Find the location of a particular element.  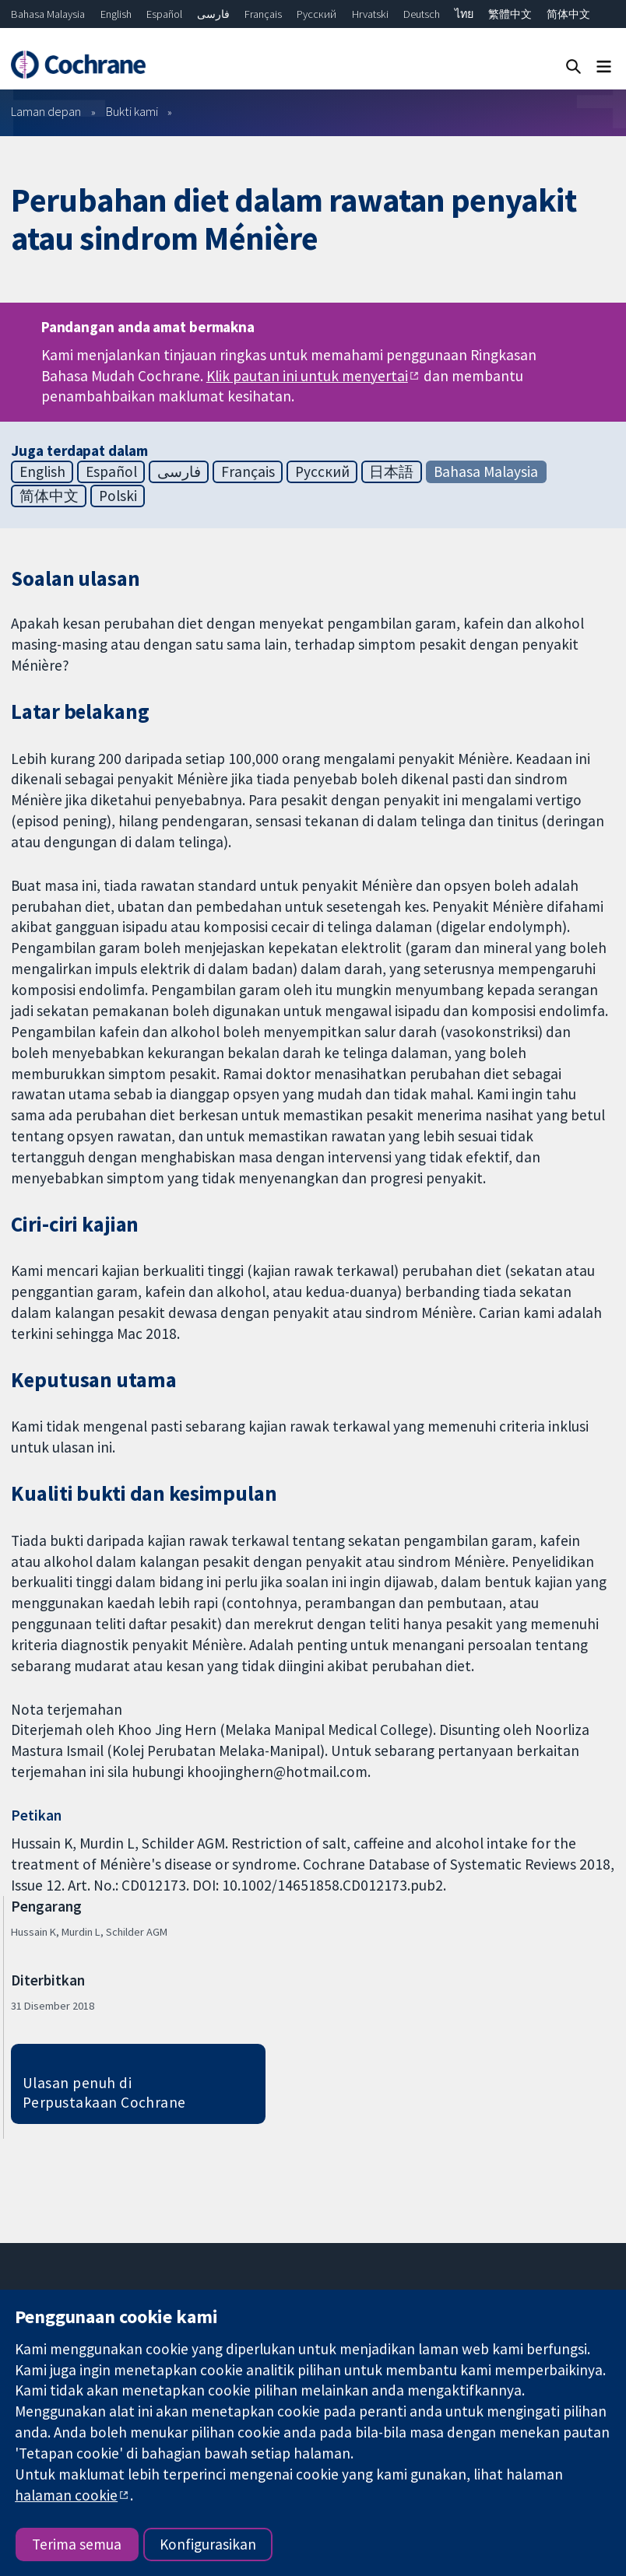

Bukti kami is located at coordinates (132, 111).